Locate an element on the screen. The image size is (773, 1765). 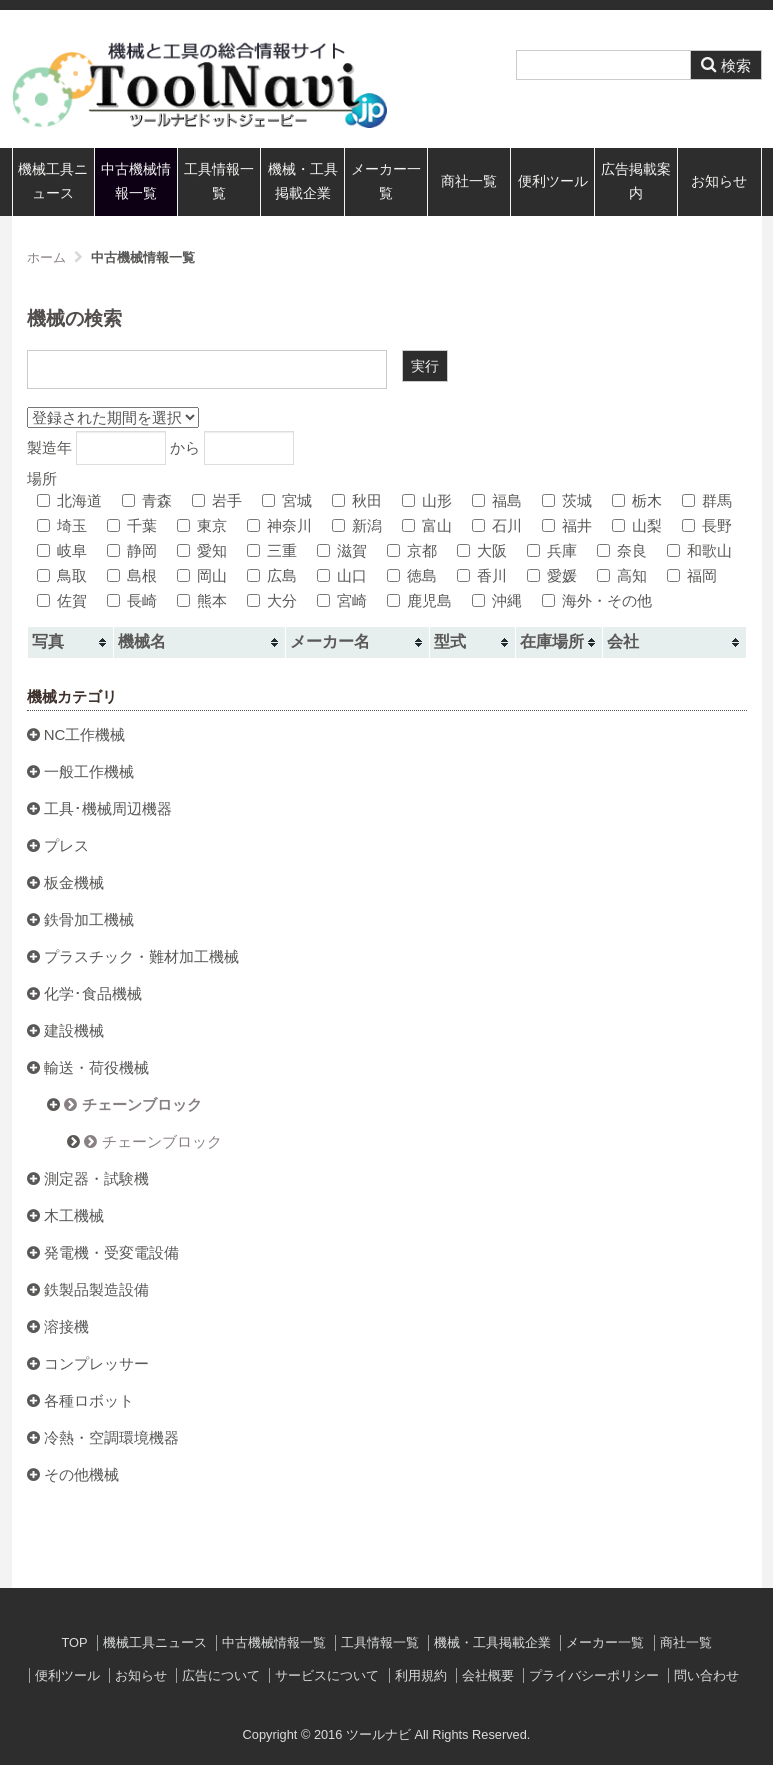
青森 is located at coordinates (147, 500).